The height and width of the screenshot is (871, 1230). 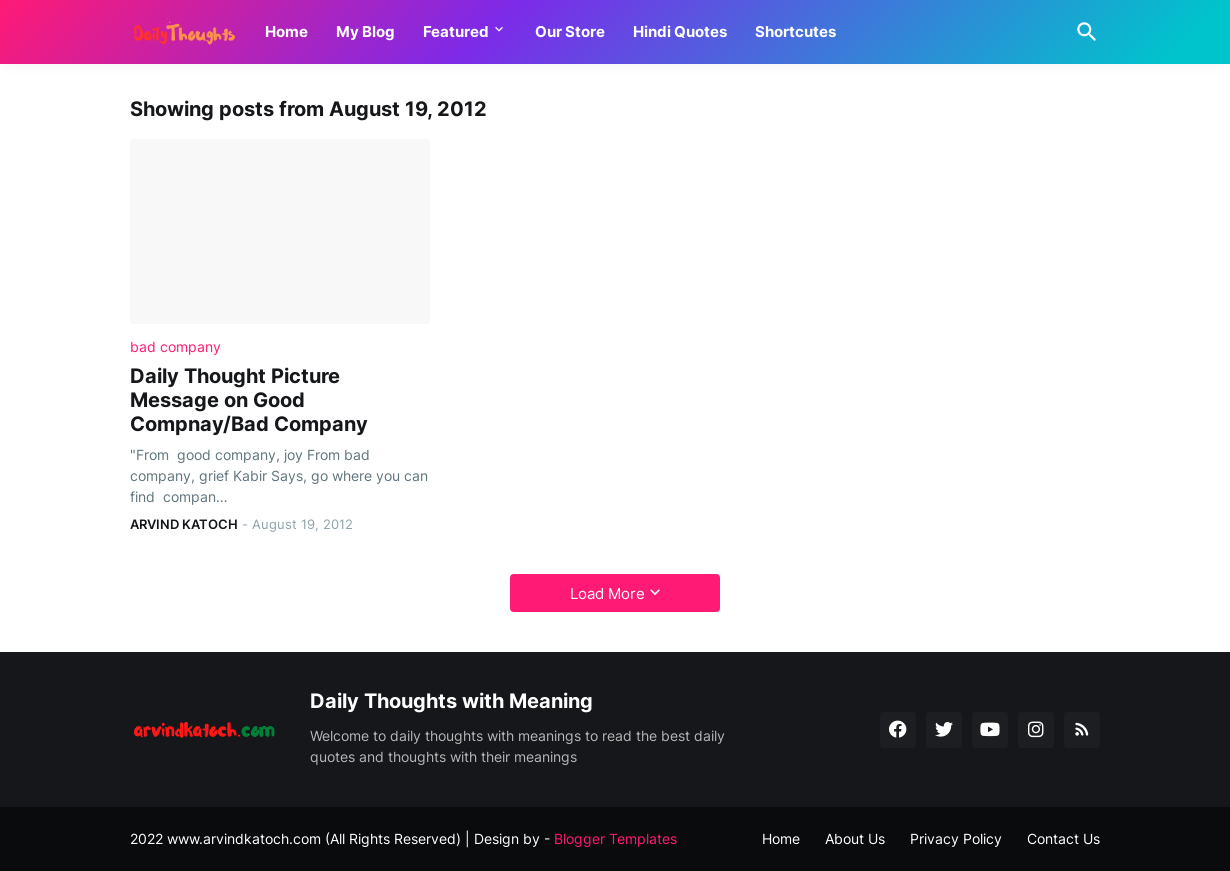 I want to click on Load More, so click(x=607, y=593).